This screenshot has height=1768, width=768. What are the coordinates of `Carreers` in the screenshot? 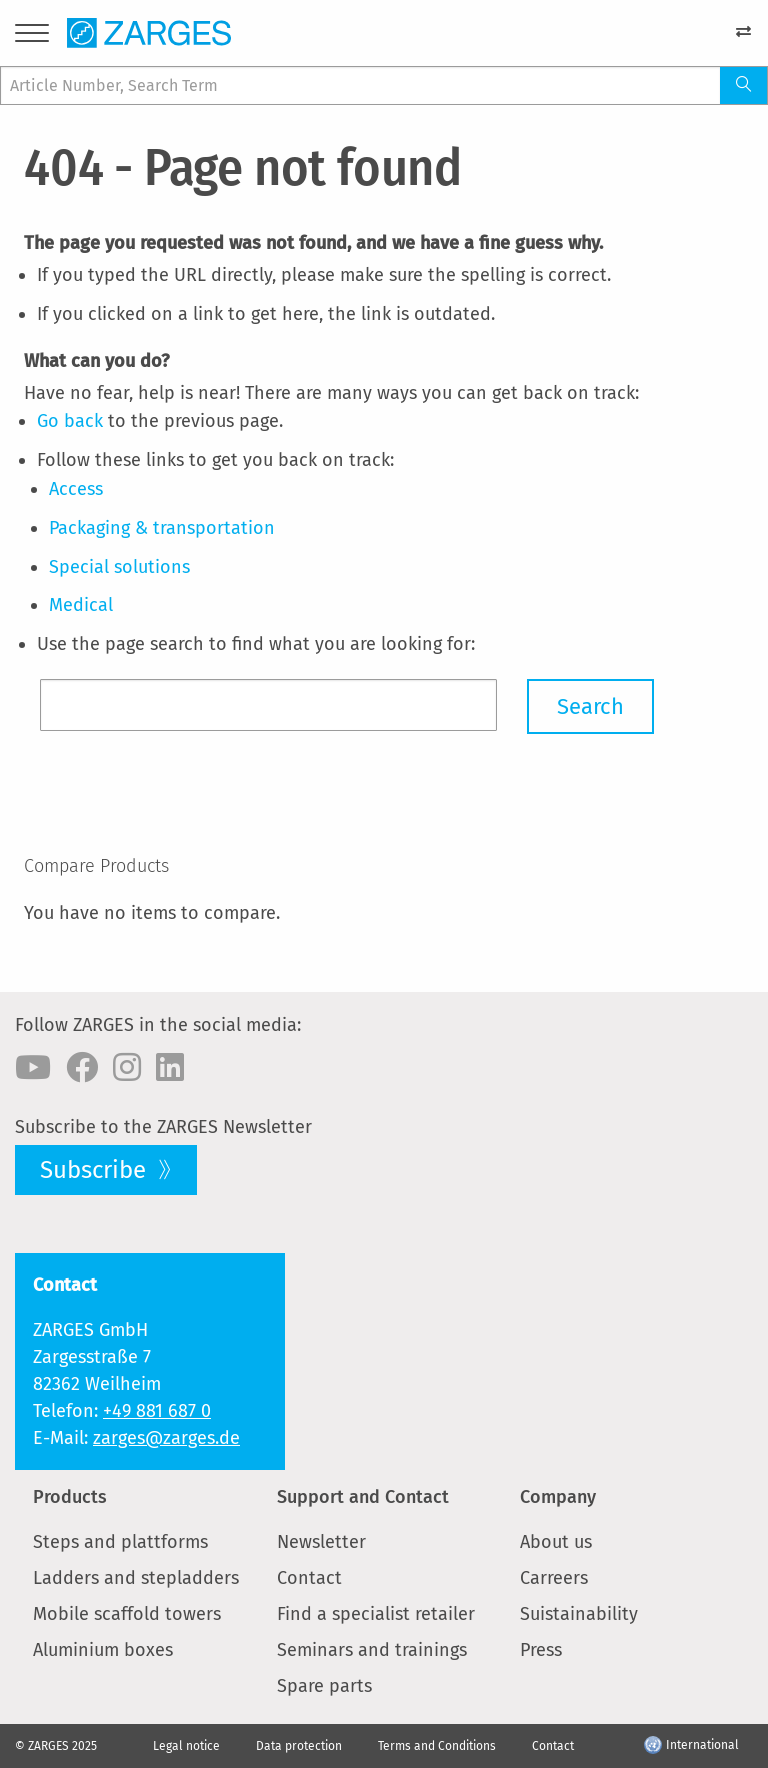 It's located at (554, 1578).